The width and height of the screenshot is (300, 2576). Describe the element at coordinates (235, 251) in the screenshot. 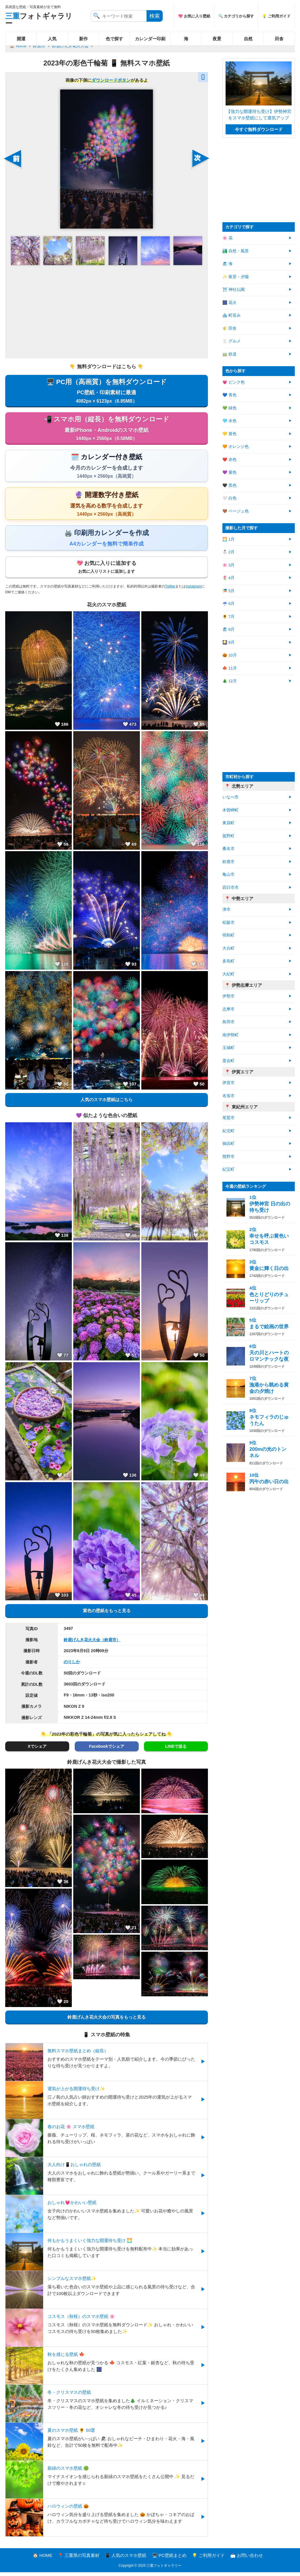

I see `🏞️ 自然・風景` at that location.